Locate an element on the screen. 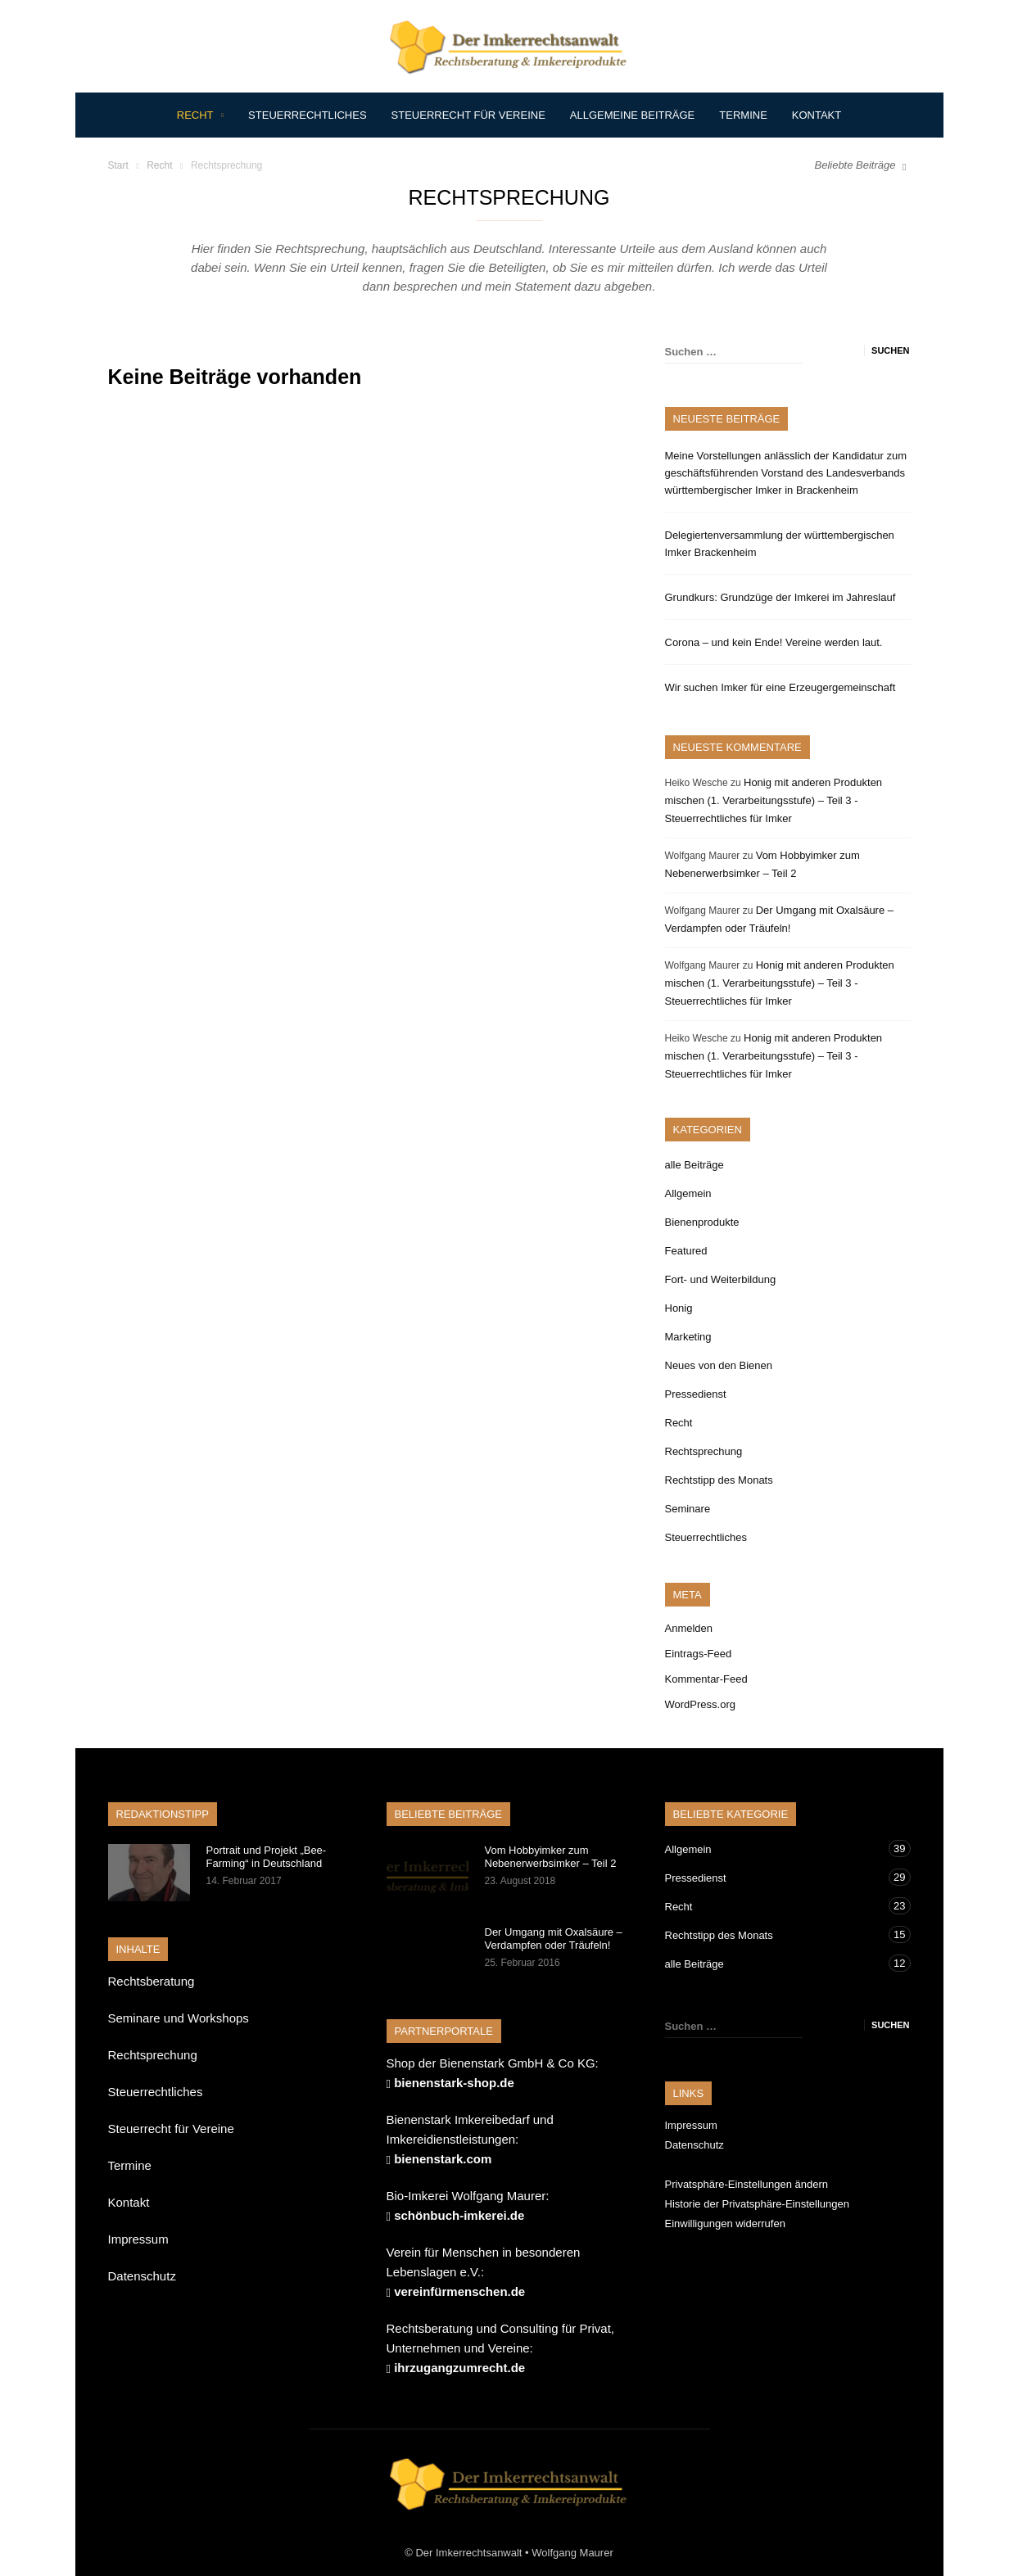 Image resolution: width=1018 pixels, height=2576 pixels. Einwilligungen widerrufen [button] is located at coordinates (725, 2223).